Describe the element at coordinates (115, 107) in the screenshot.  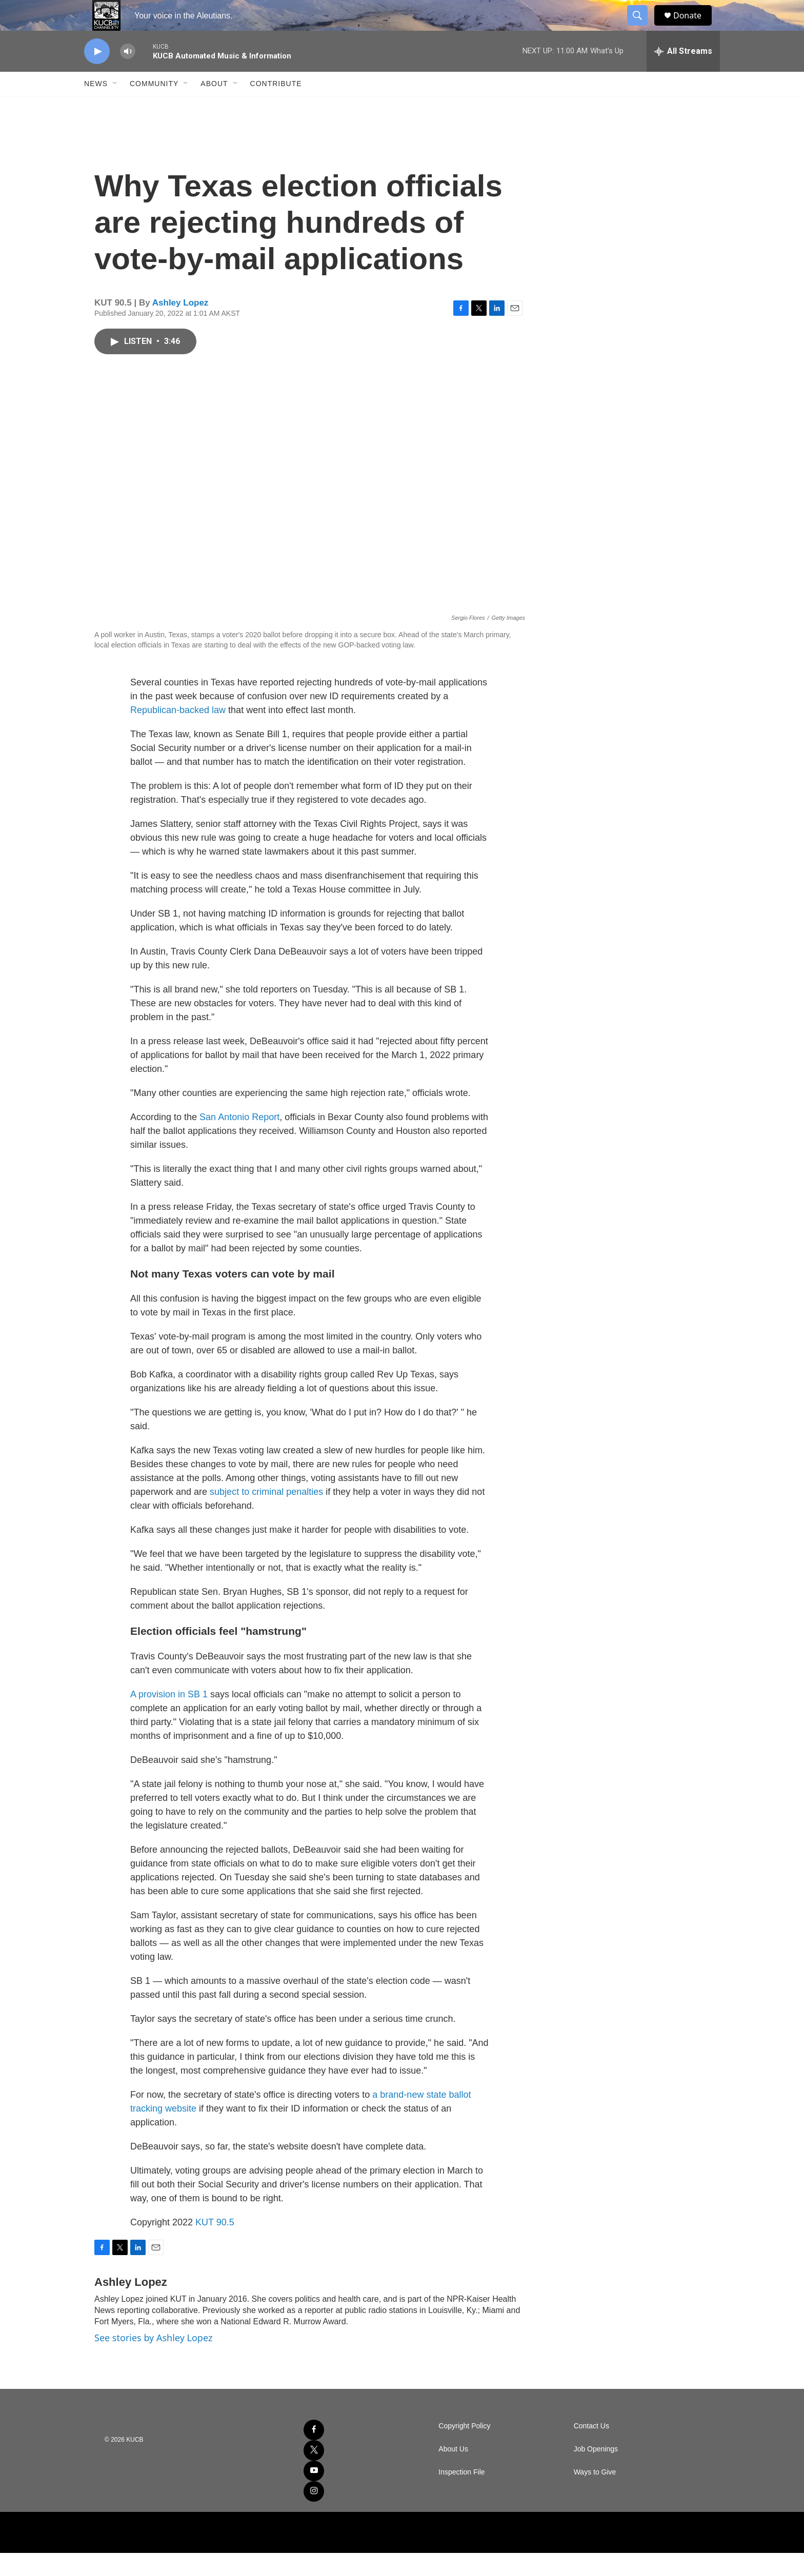
I see `[Open Sub Navigation]` at that location.